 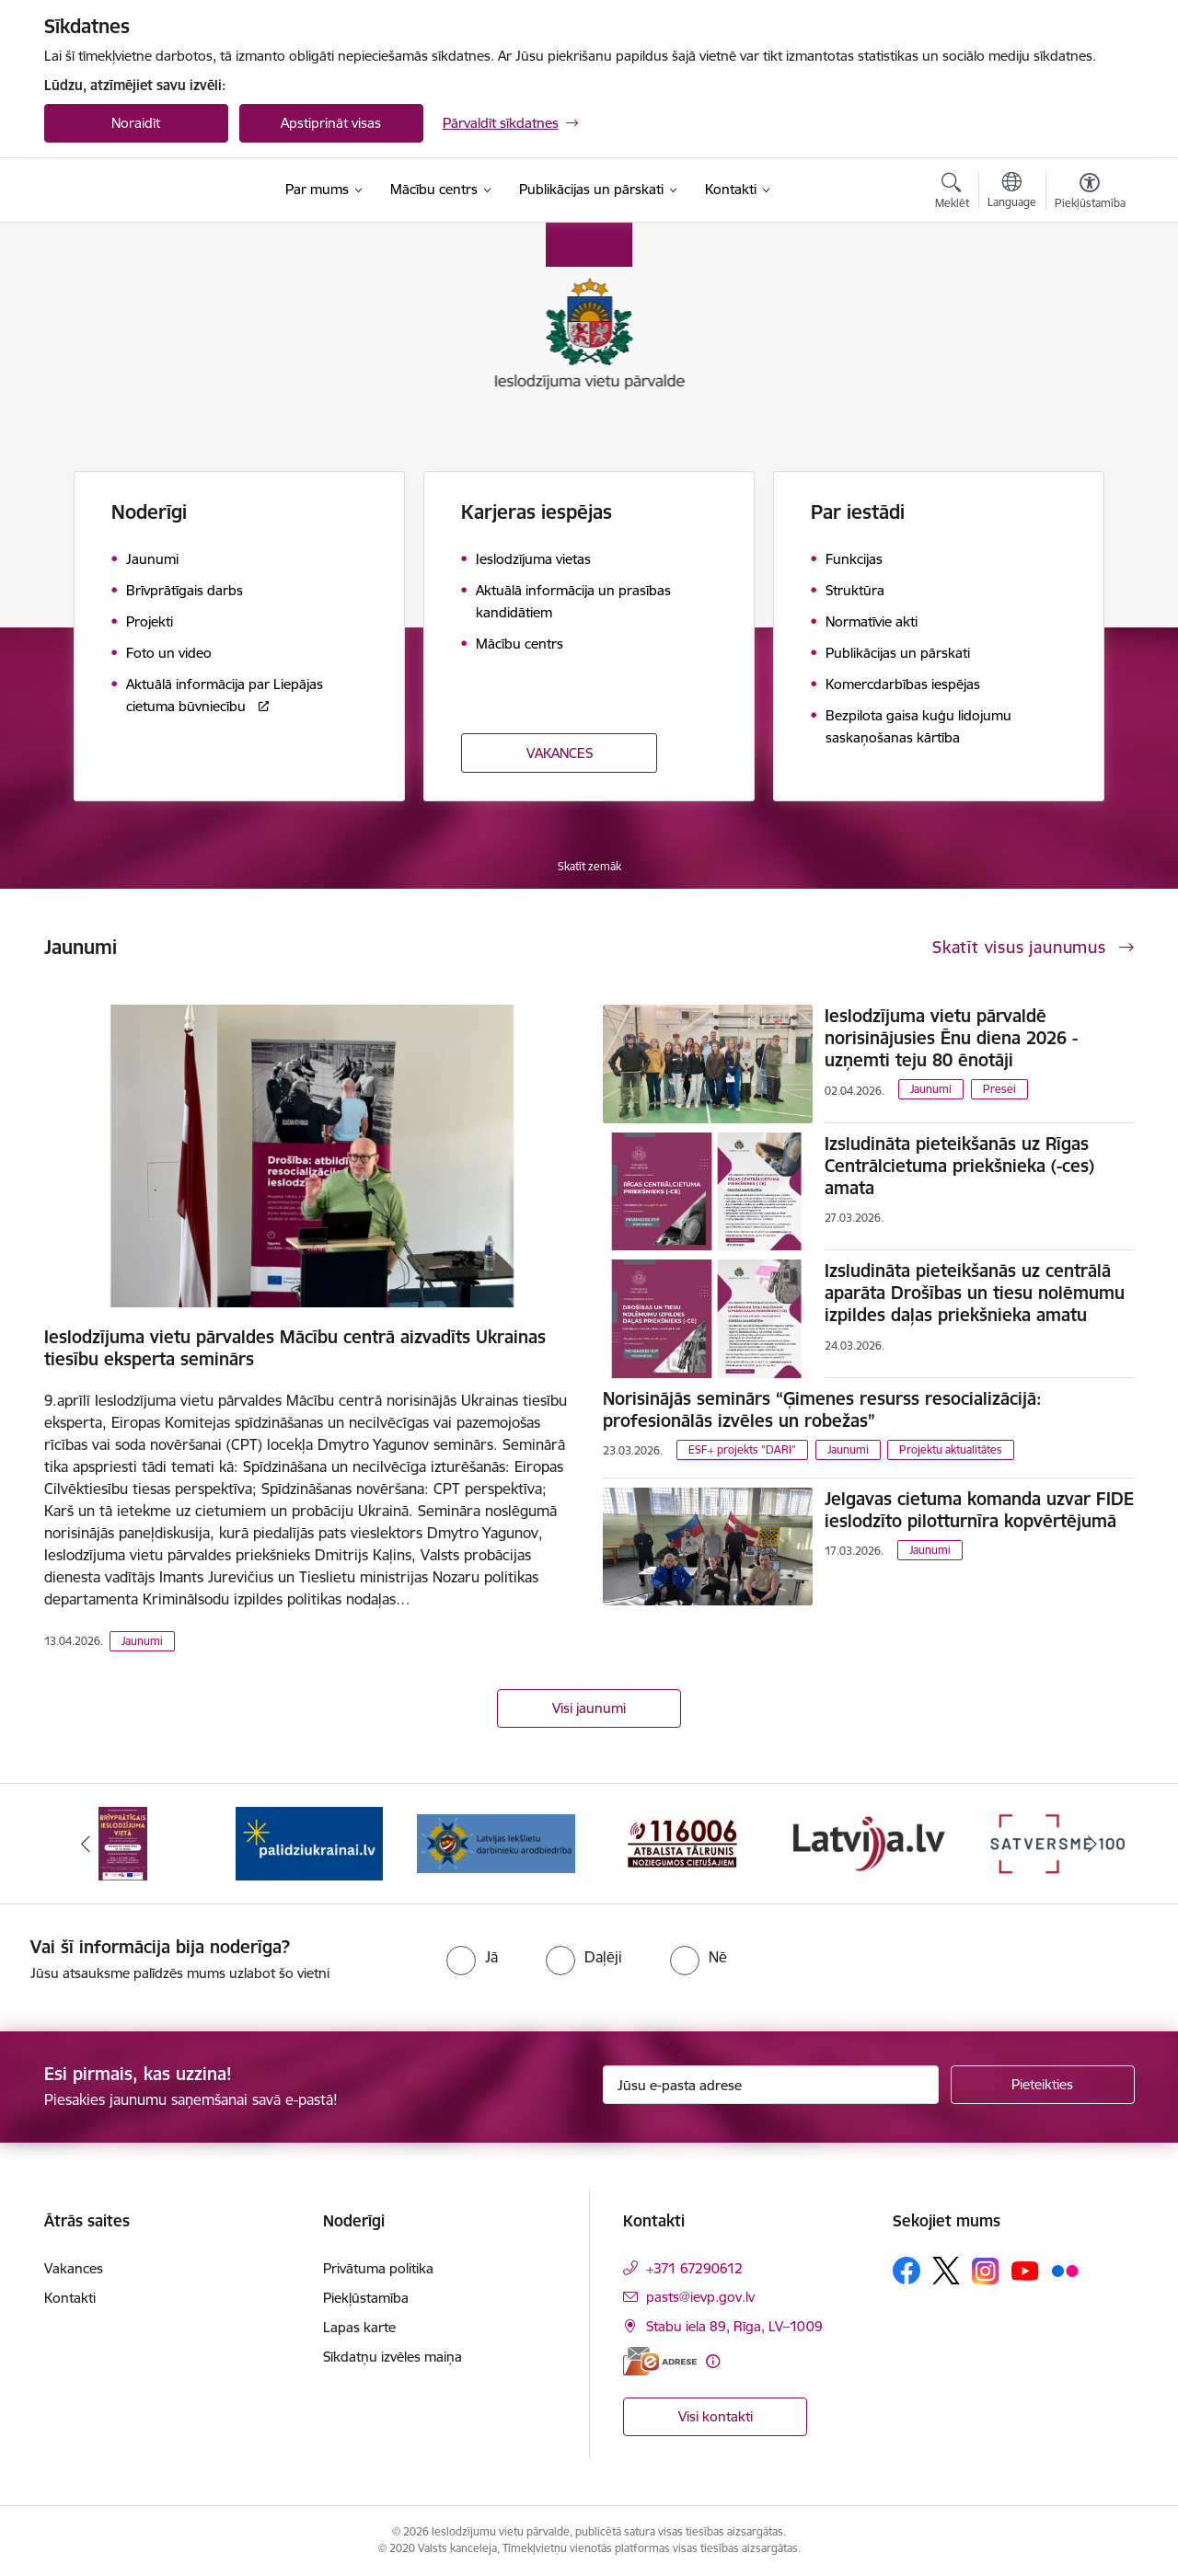 I want to click on Kontakti, so click(x=70, y=2297).